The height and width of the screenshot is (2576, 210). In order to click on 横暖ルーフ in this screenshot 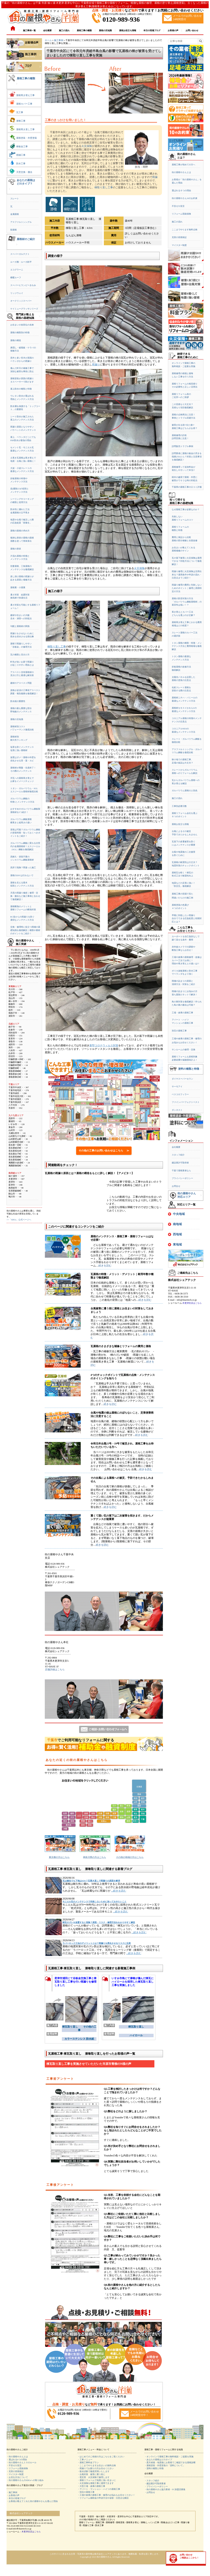, I will do `click(15, 277)`.